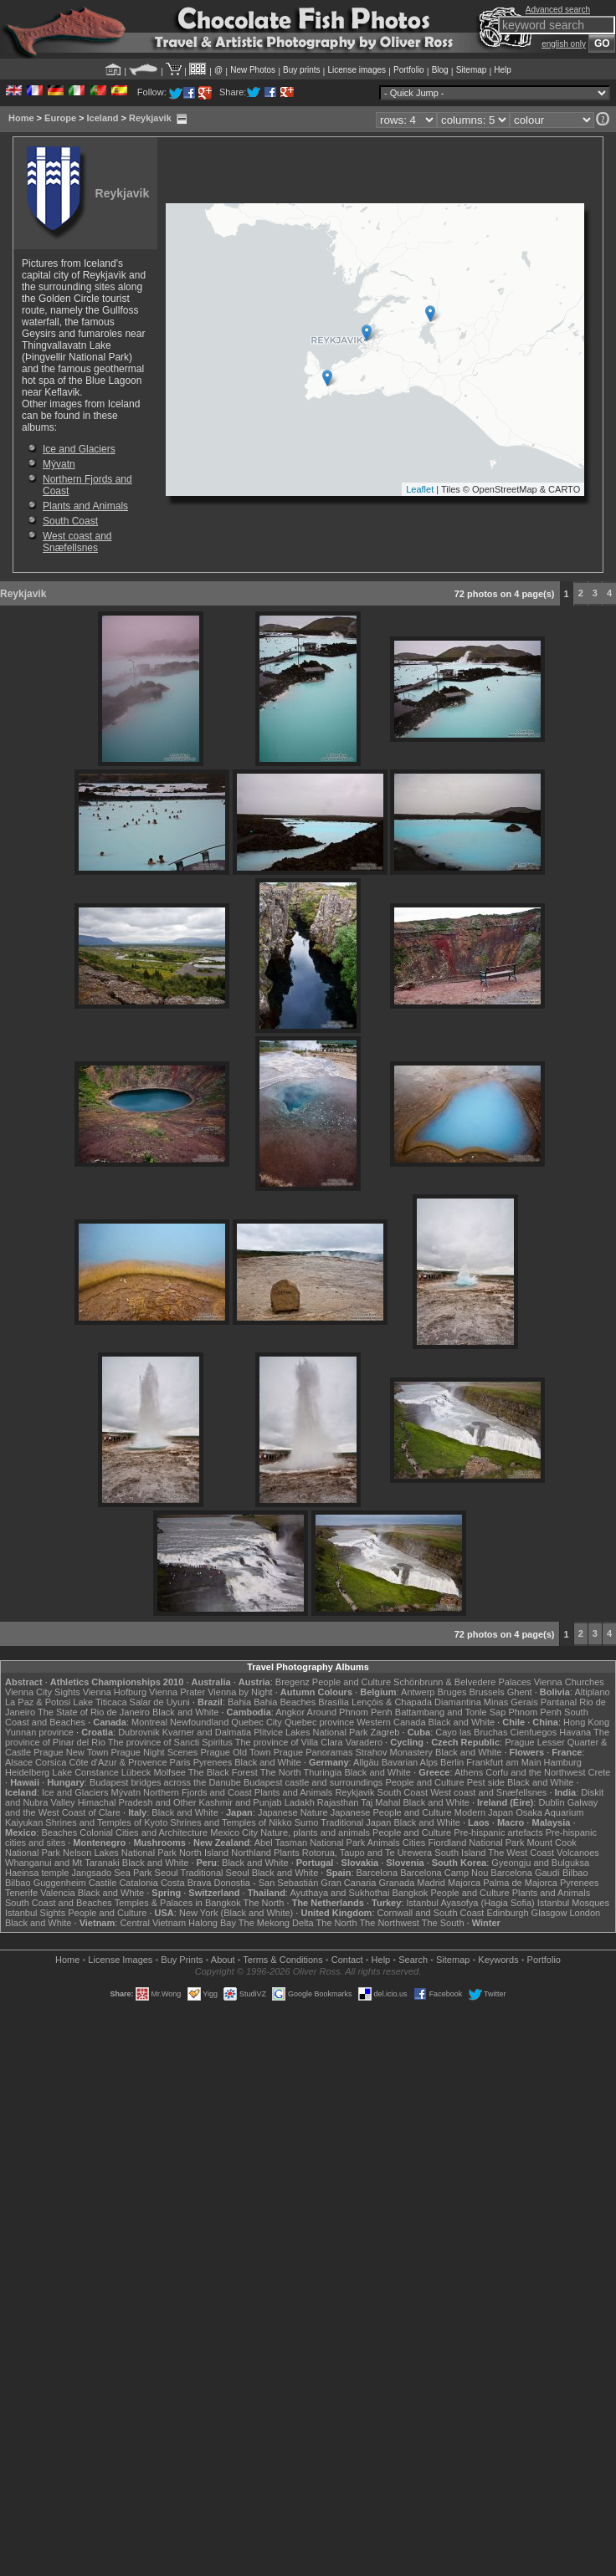 This screenshot has height=2576, width=616. Describe the element at coordinates (348, 1883) in the screenshot. I see `Gran Canaria` at that location.